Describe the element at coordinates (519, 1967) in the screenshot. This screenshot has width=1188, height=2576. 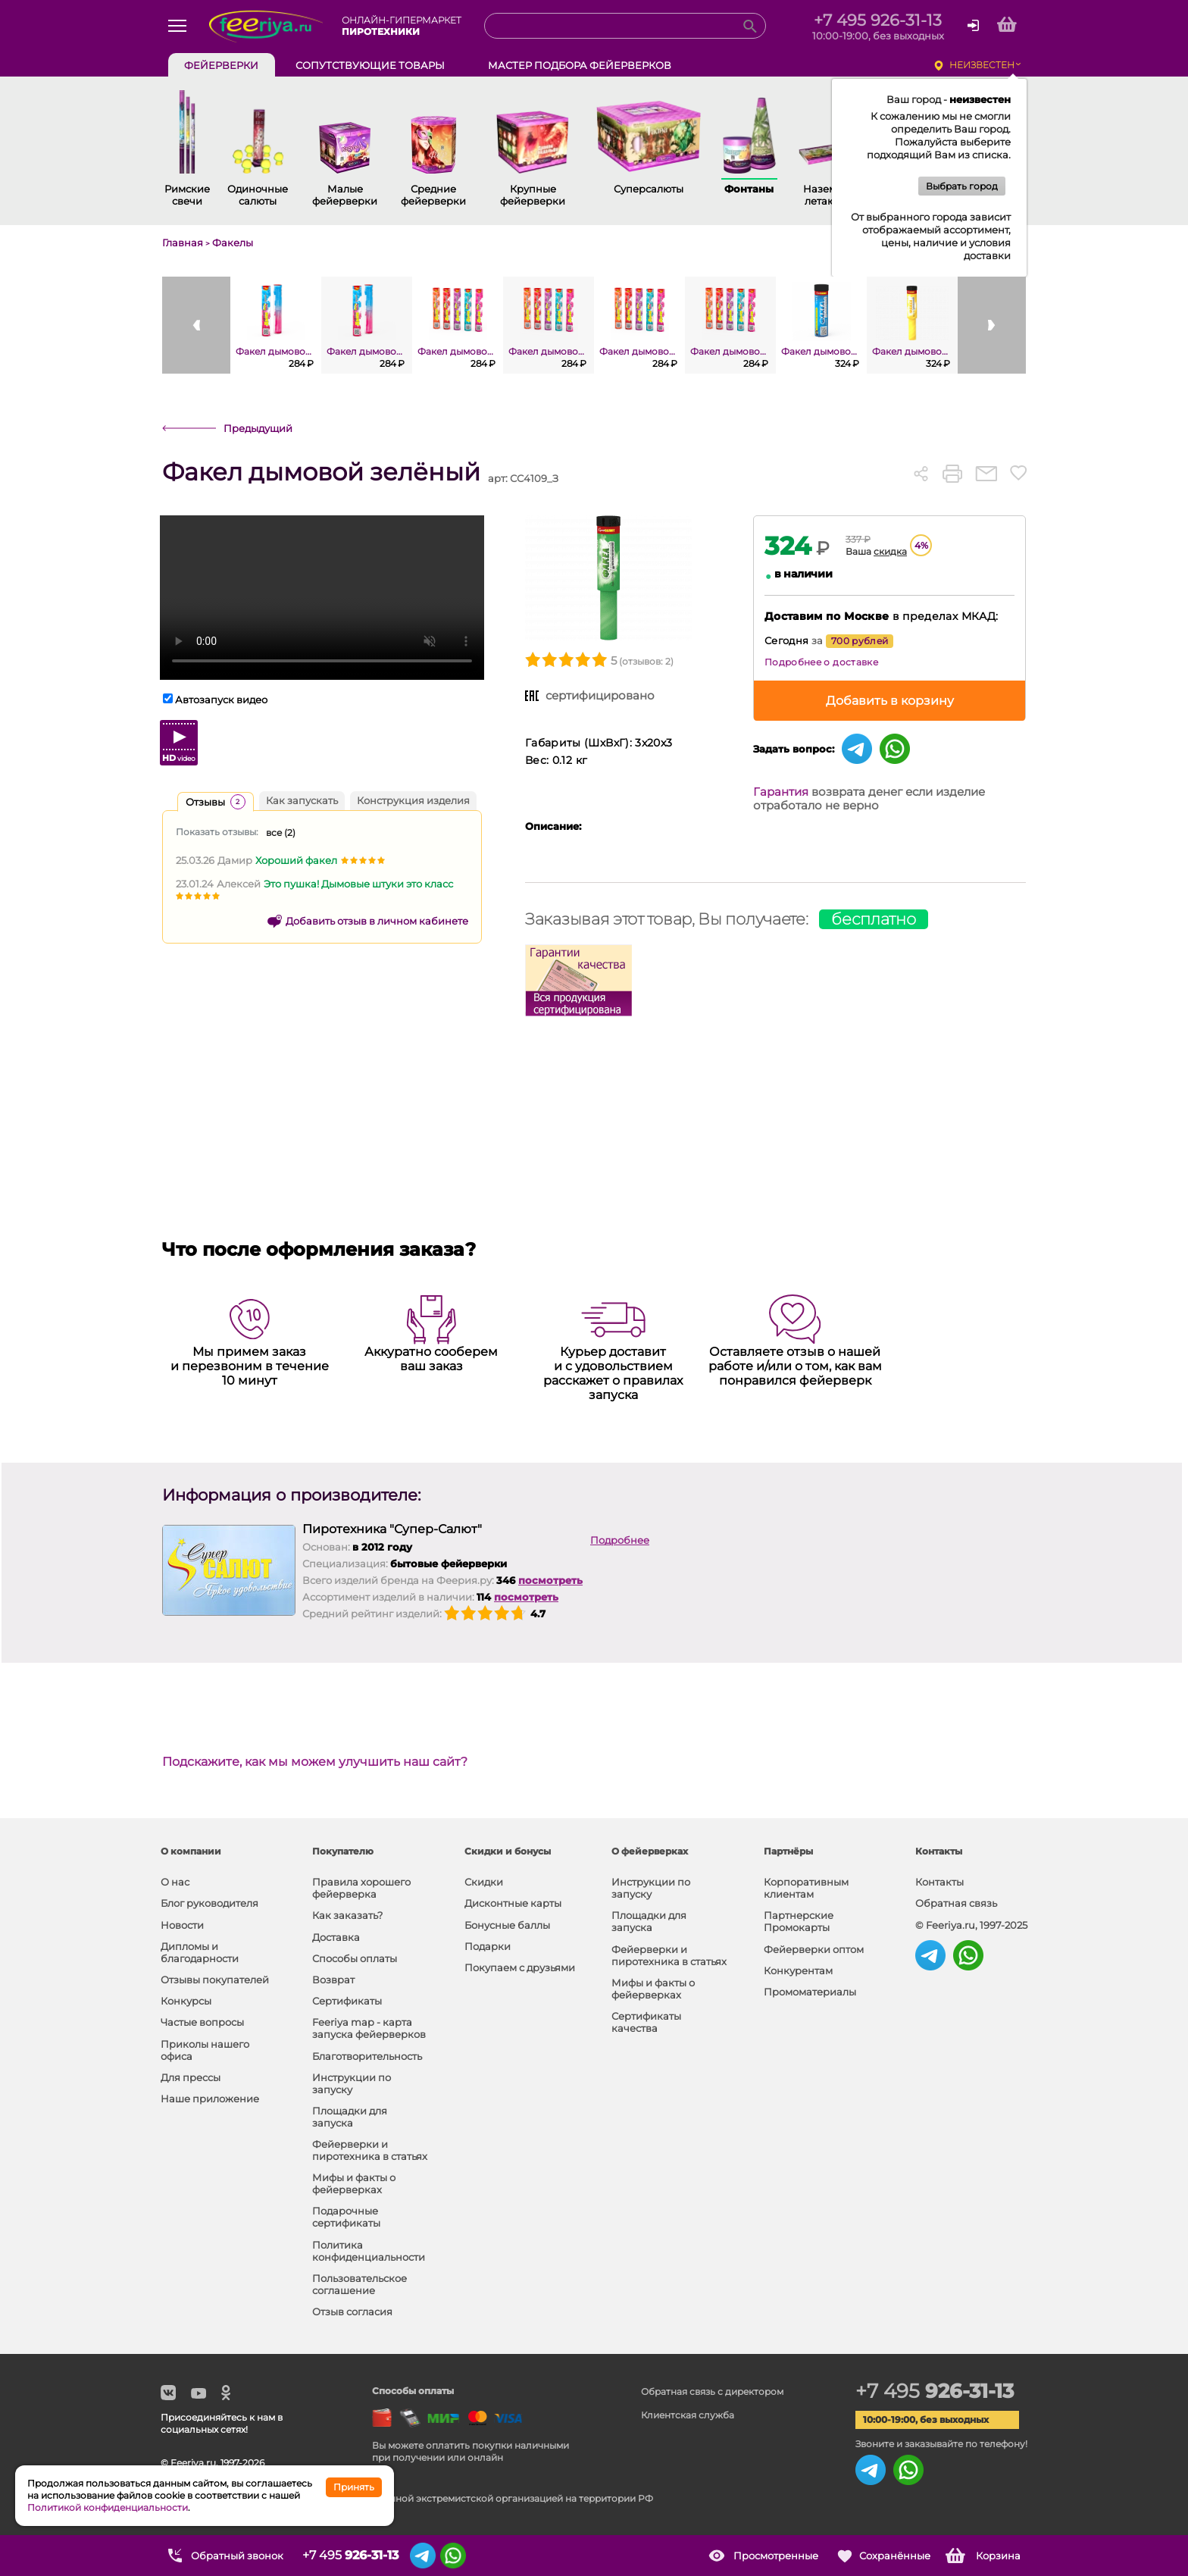
I see `Покупаем с друзьями` at that location.